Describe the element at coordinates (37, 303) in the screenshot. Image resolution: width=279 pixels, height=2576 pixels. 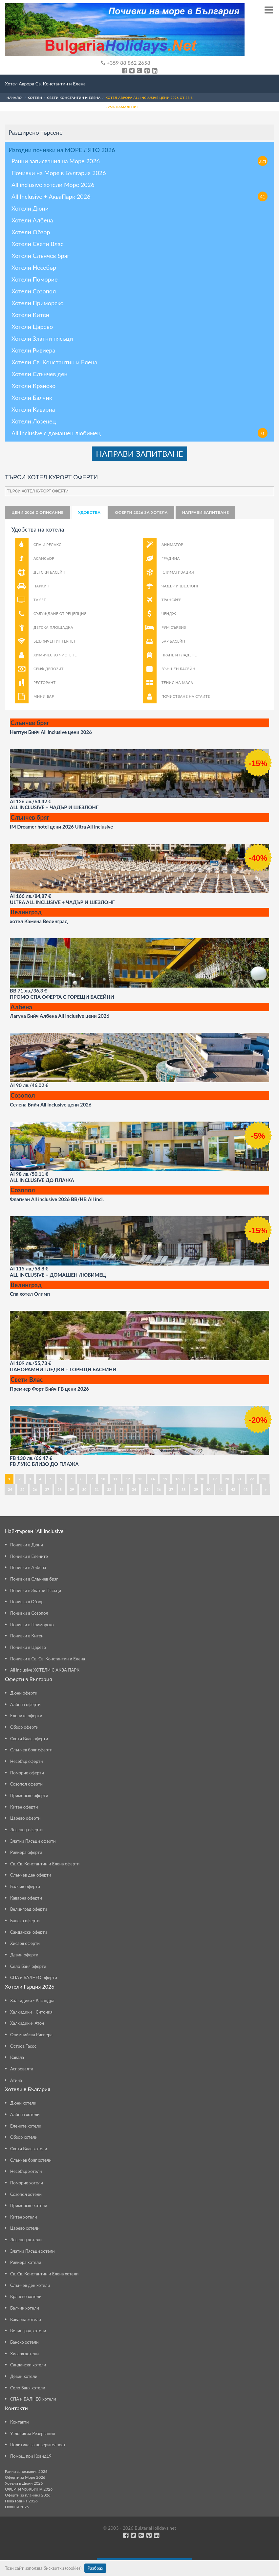
I see `Хотели Приморско` at that location.